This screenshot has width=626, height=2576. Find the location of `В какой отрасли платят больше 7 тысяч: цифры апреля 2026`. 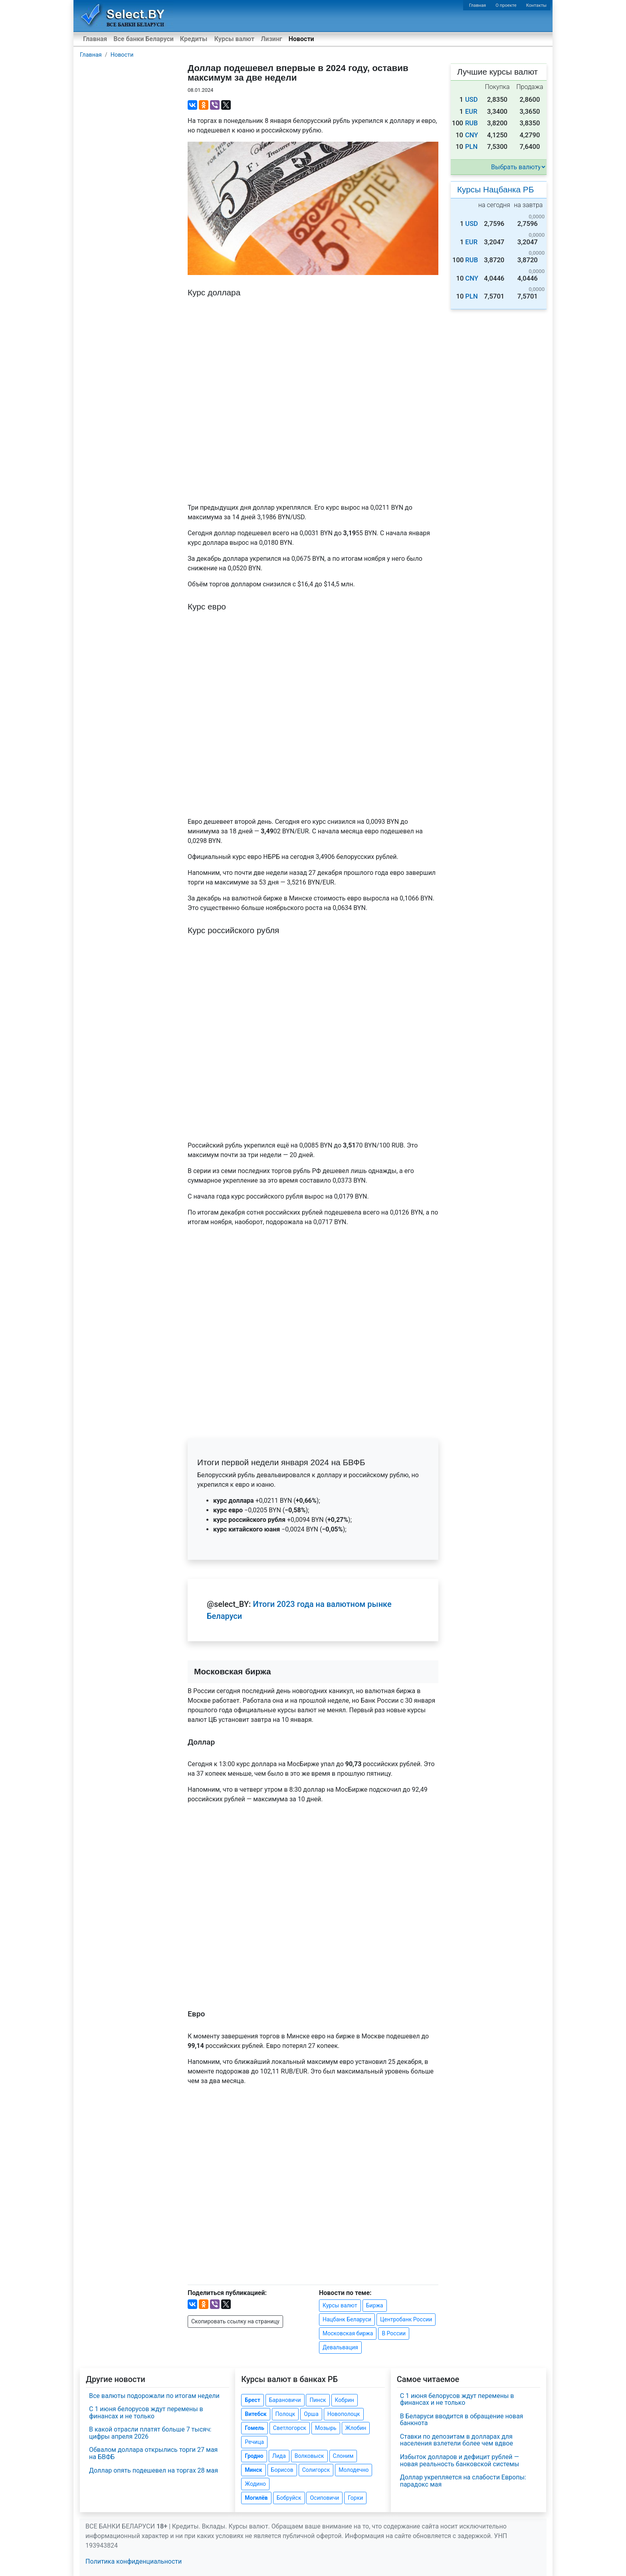

В какой отрасли платят больше 7 тысяч: цифры апреля 2026 is located at coordinates (150, 2433).